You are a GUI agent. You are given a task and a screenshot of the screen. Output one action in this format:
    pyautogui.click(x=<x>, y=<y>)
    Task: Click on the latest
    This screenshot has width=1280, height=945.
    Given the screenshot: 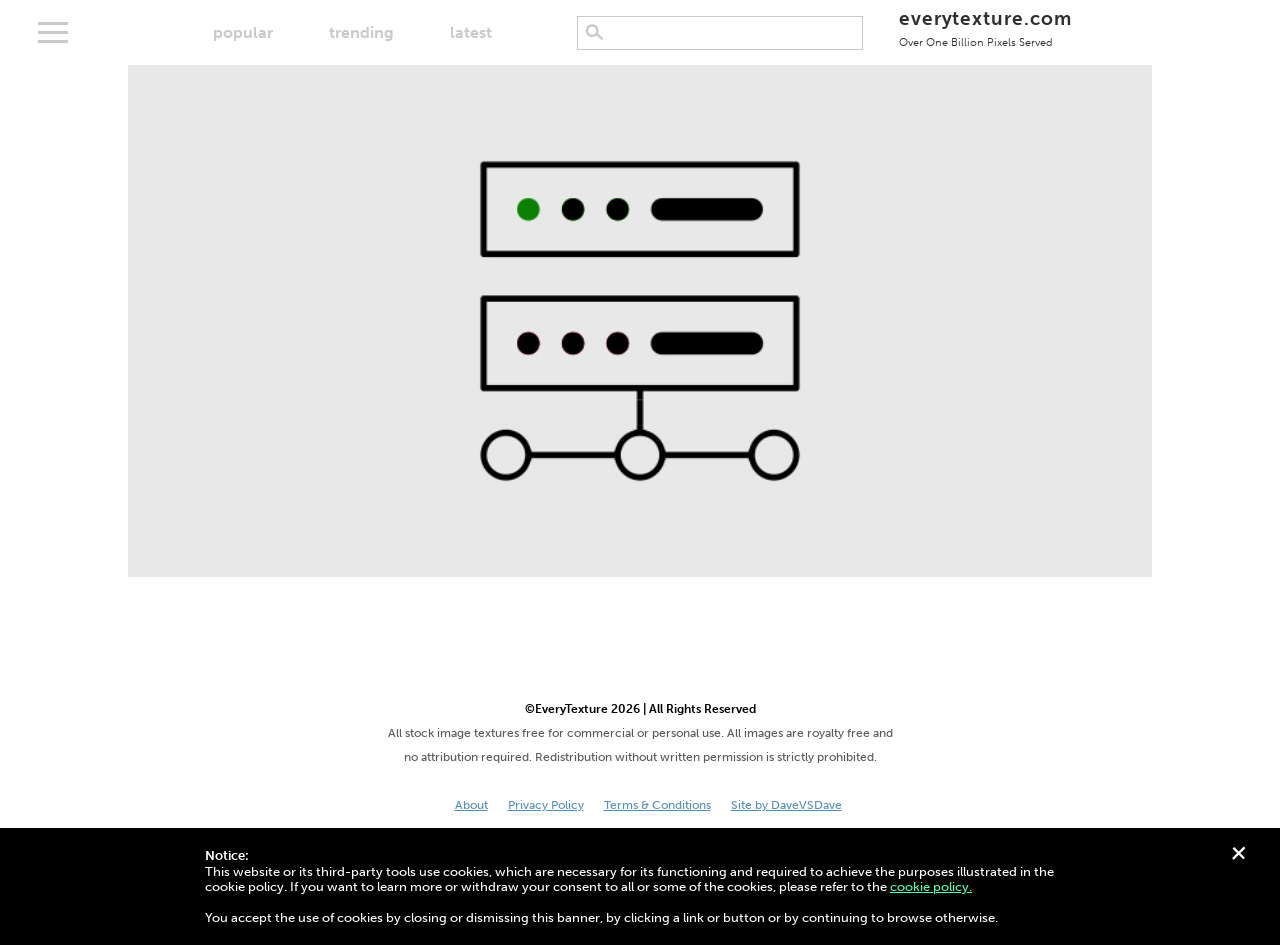 What is the action you would take?
    pyautogui.click(x=471, y=32)
    